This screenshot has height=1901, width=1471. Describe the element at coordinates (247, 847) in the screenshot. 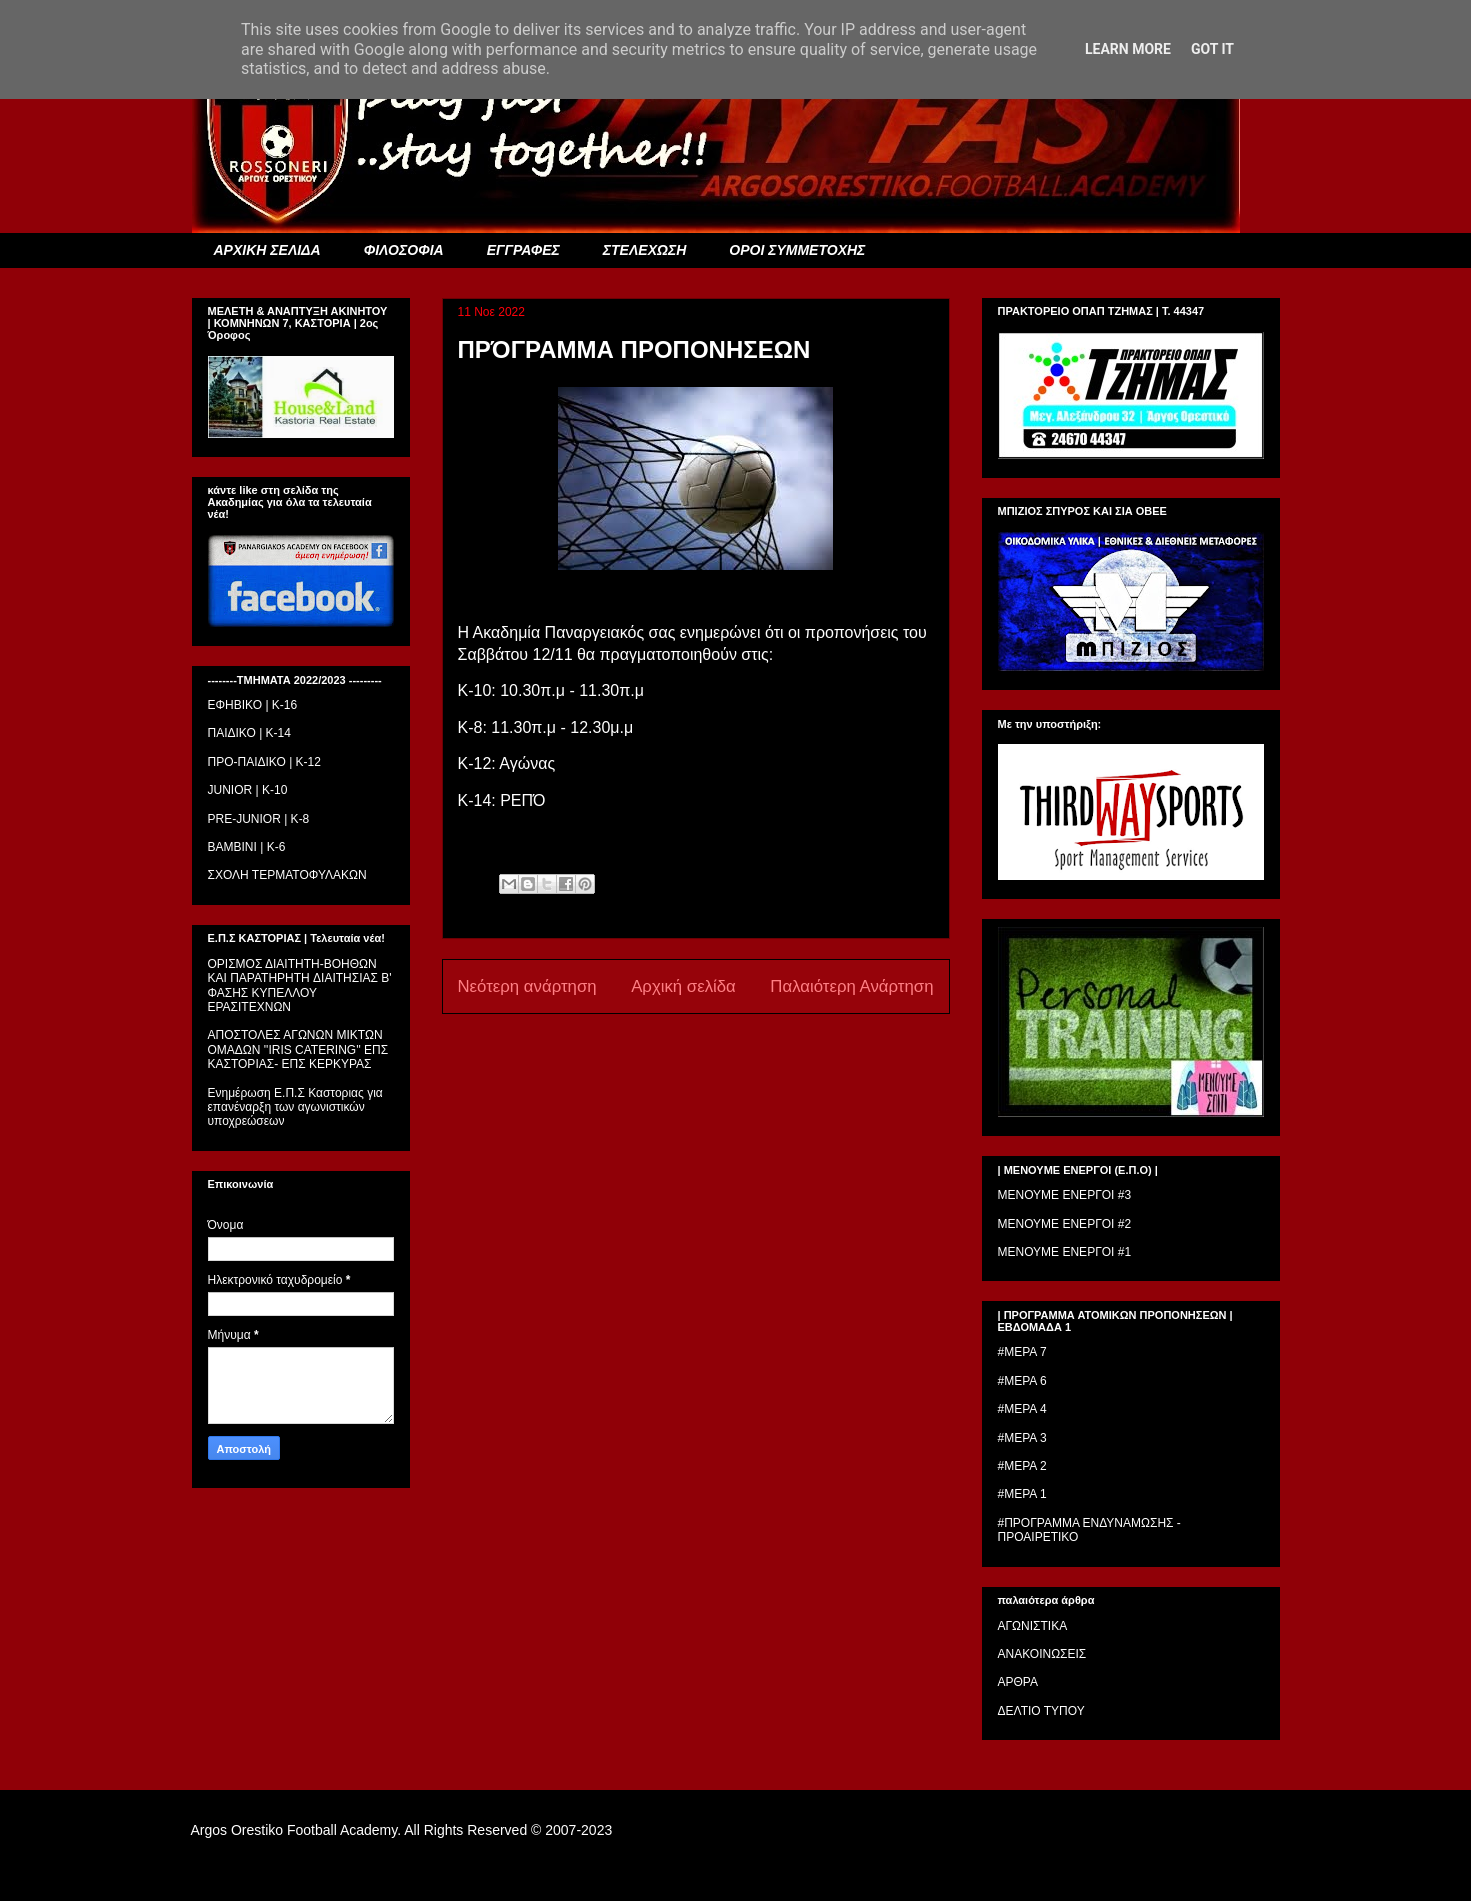

I see `BAMBINI | K-6` at that location.